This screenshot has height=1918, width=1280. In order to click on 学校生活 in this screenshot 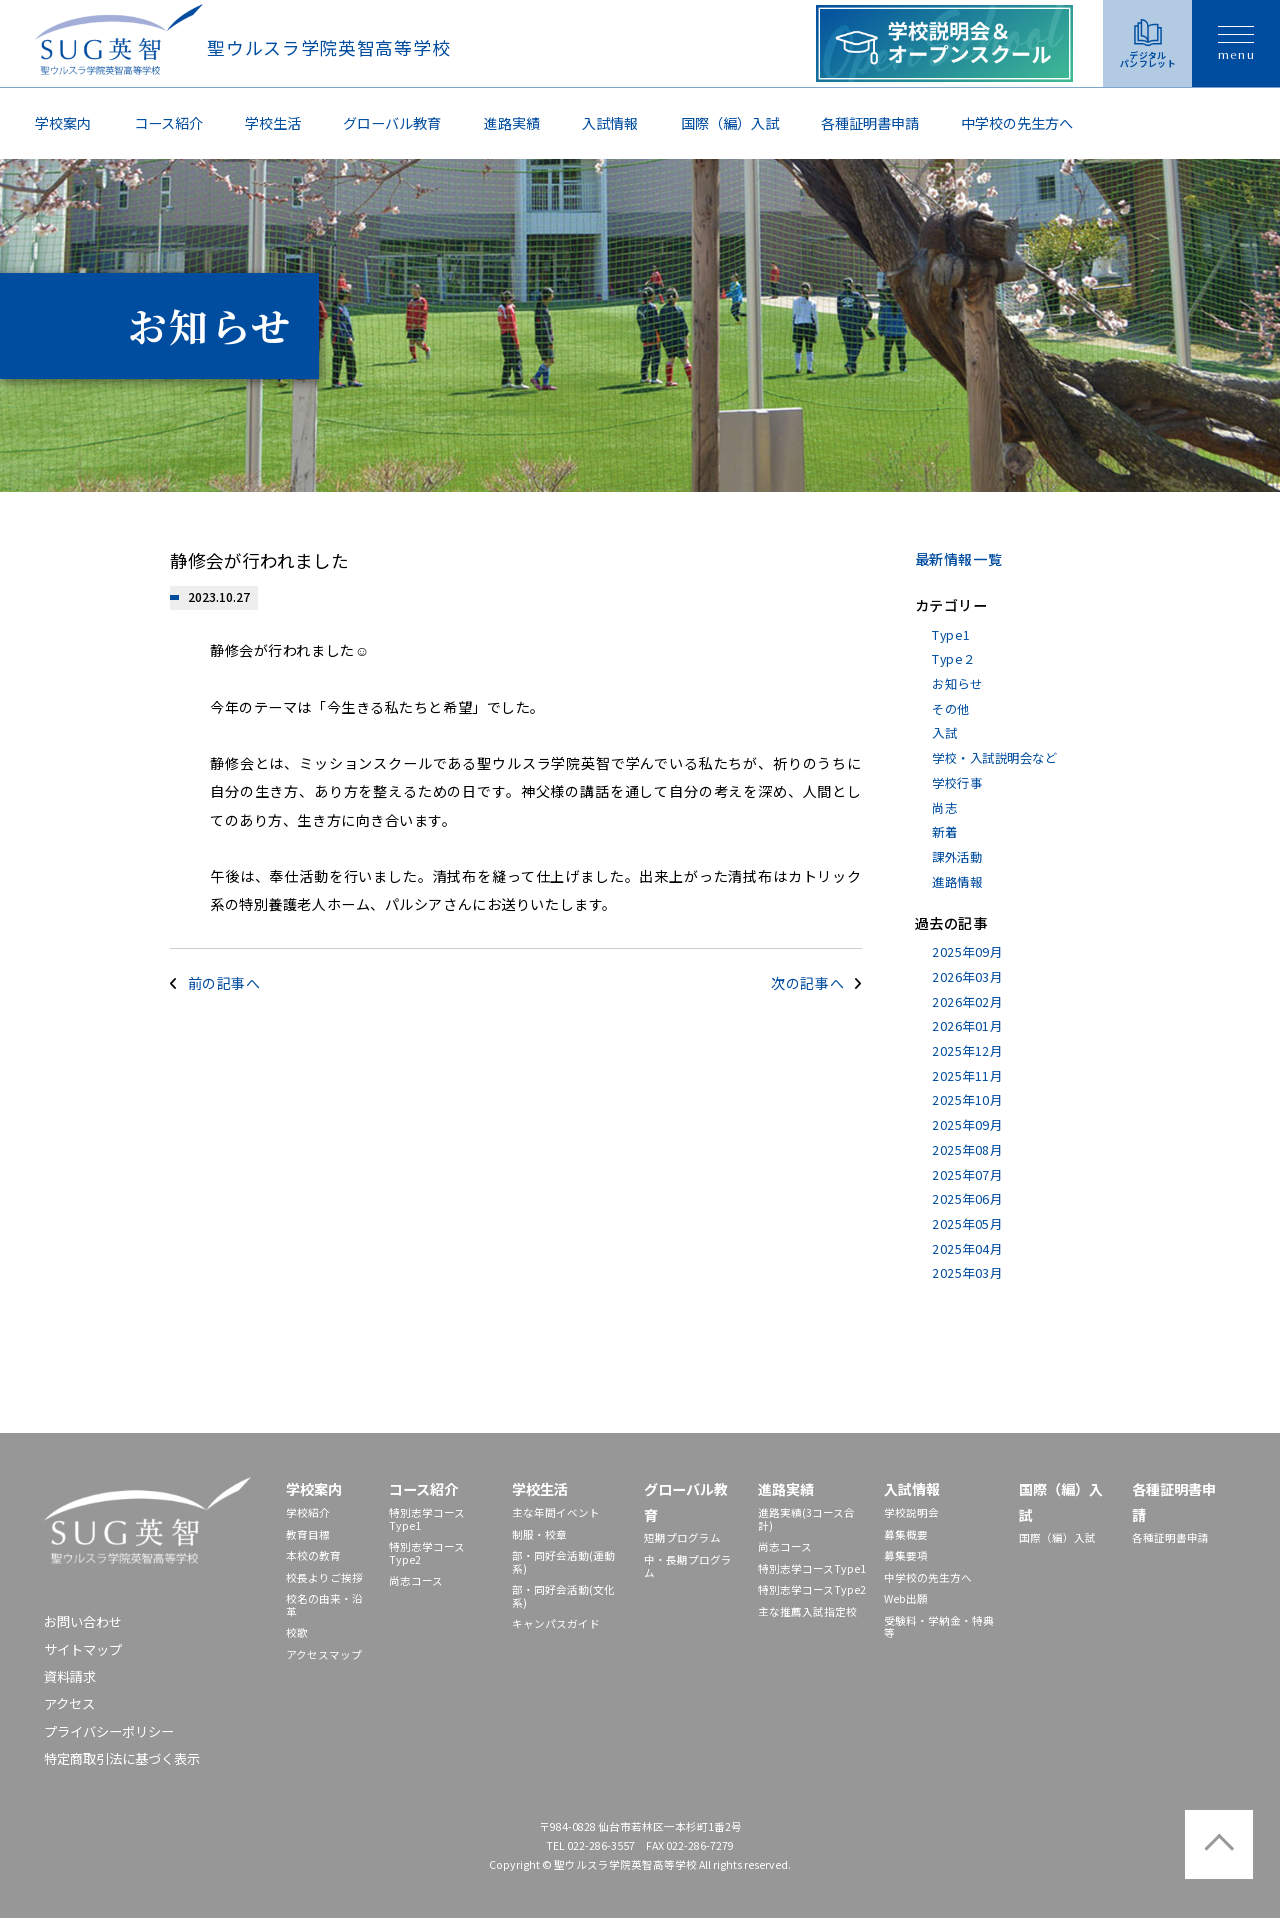, I will do `click(273, 123)`.